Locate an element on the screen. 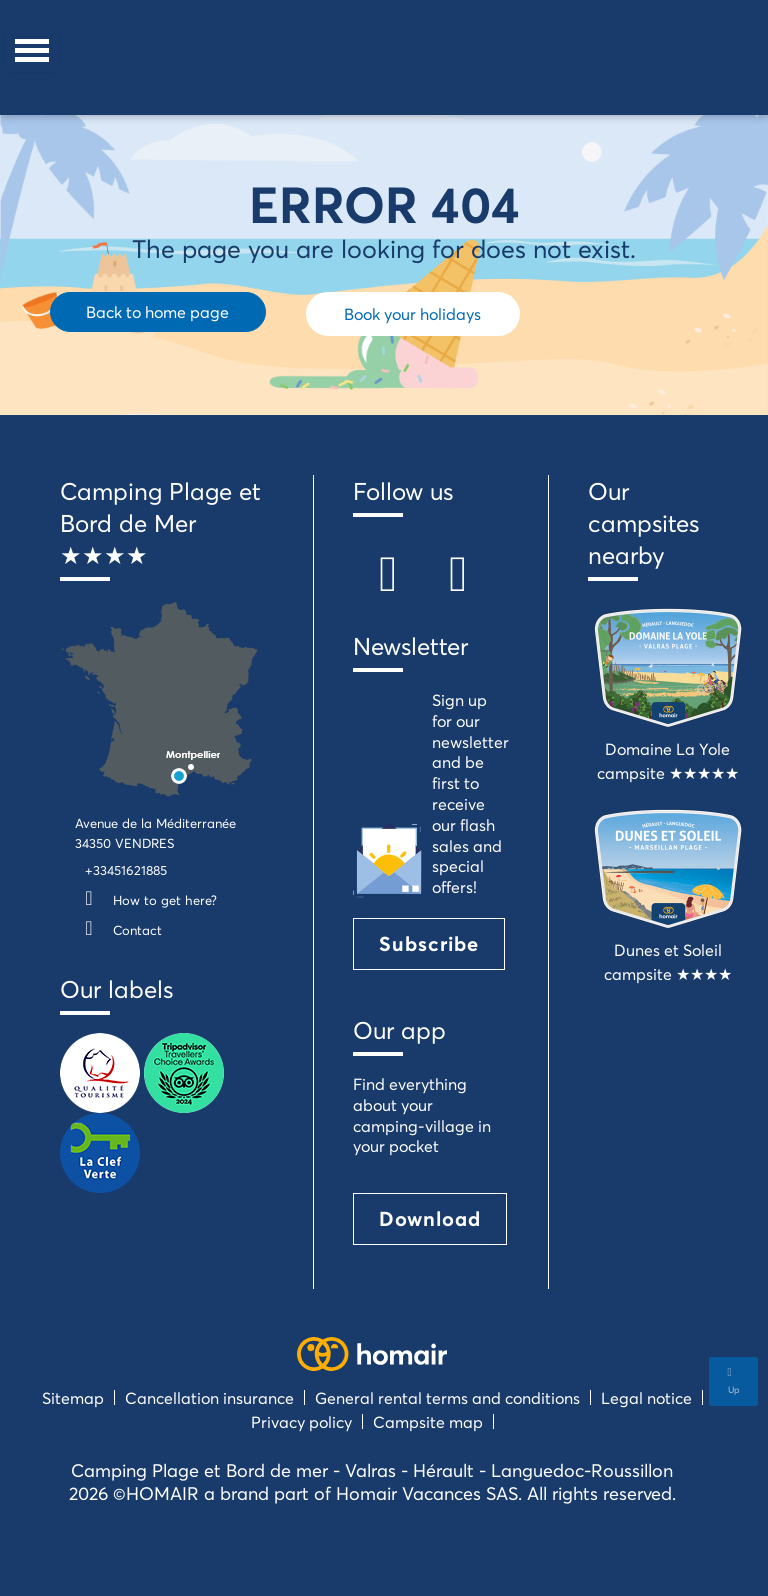 This screenshot has width=768, height=1596. Cancellation insurance is located at coordinates (209, 1397).